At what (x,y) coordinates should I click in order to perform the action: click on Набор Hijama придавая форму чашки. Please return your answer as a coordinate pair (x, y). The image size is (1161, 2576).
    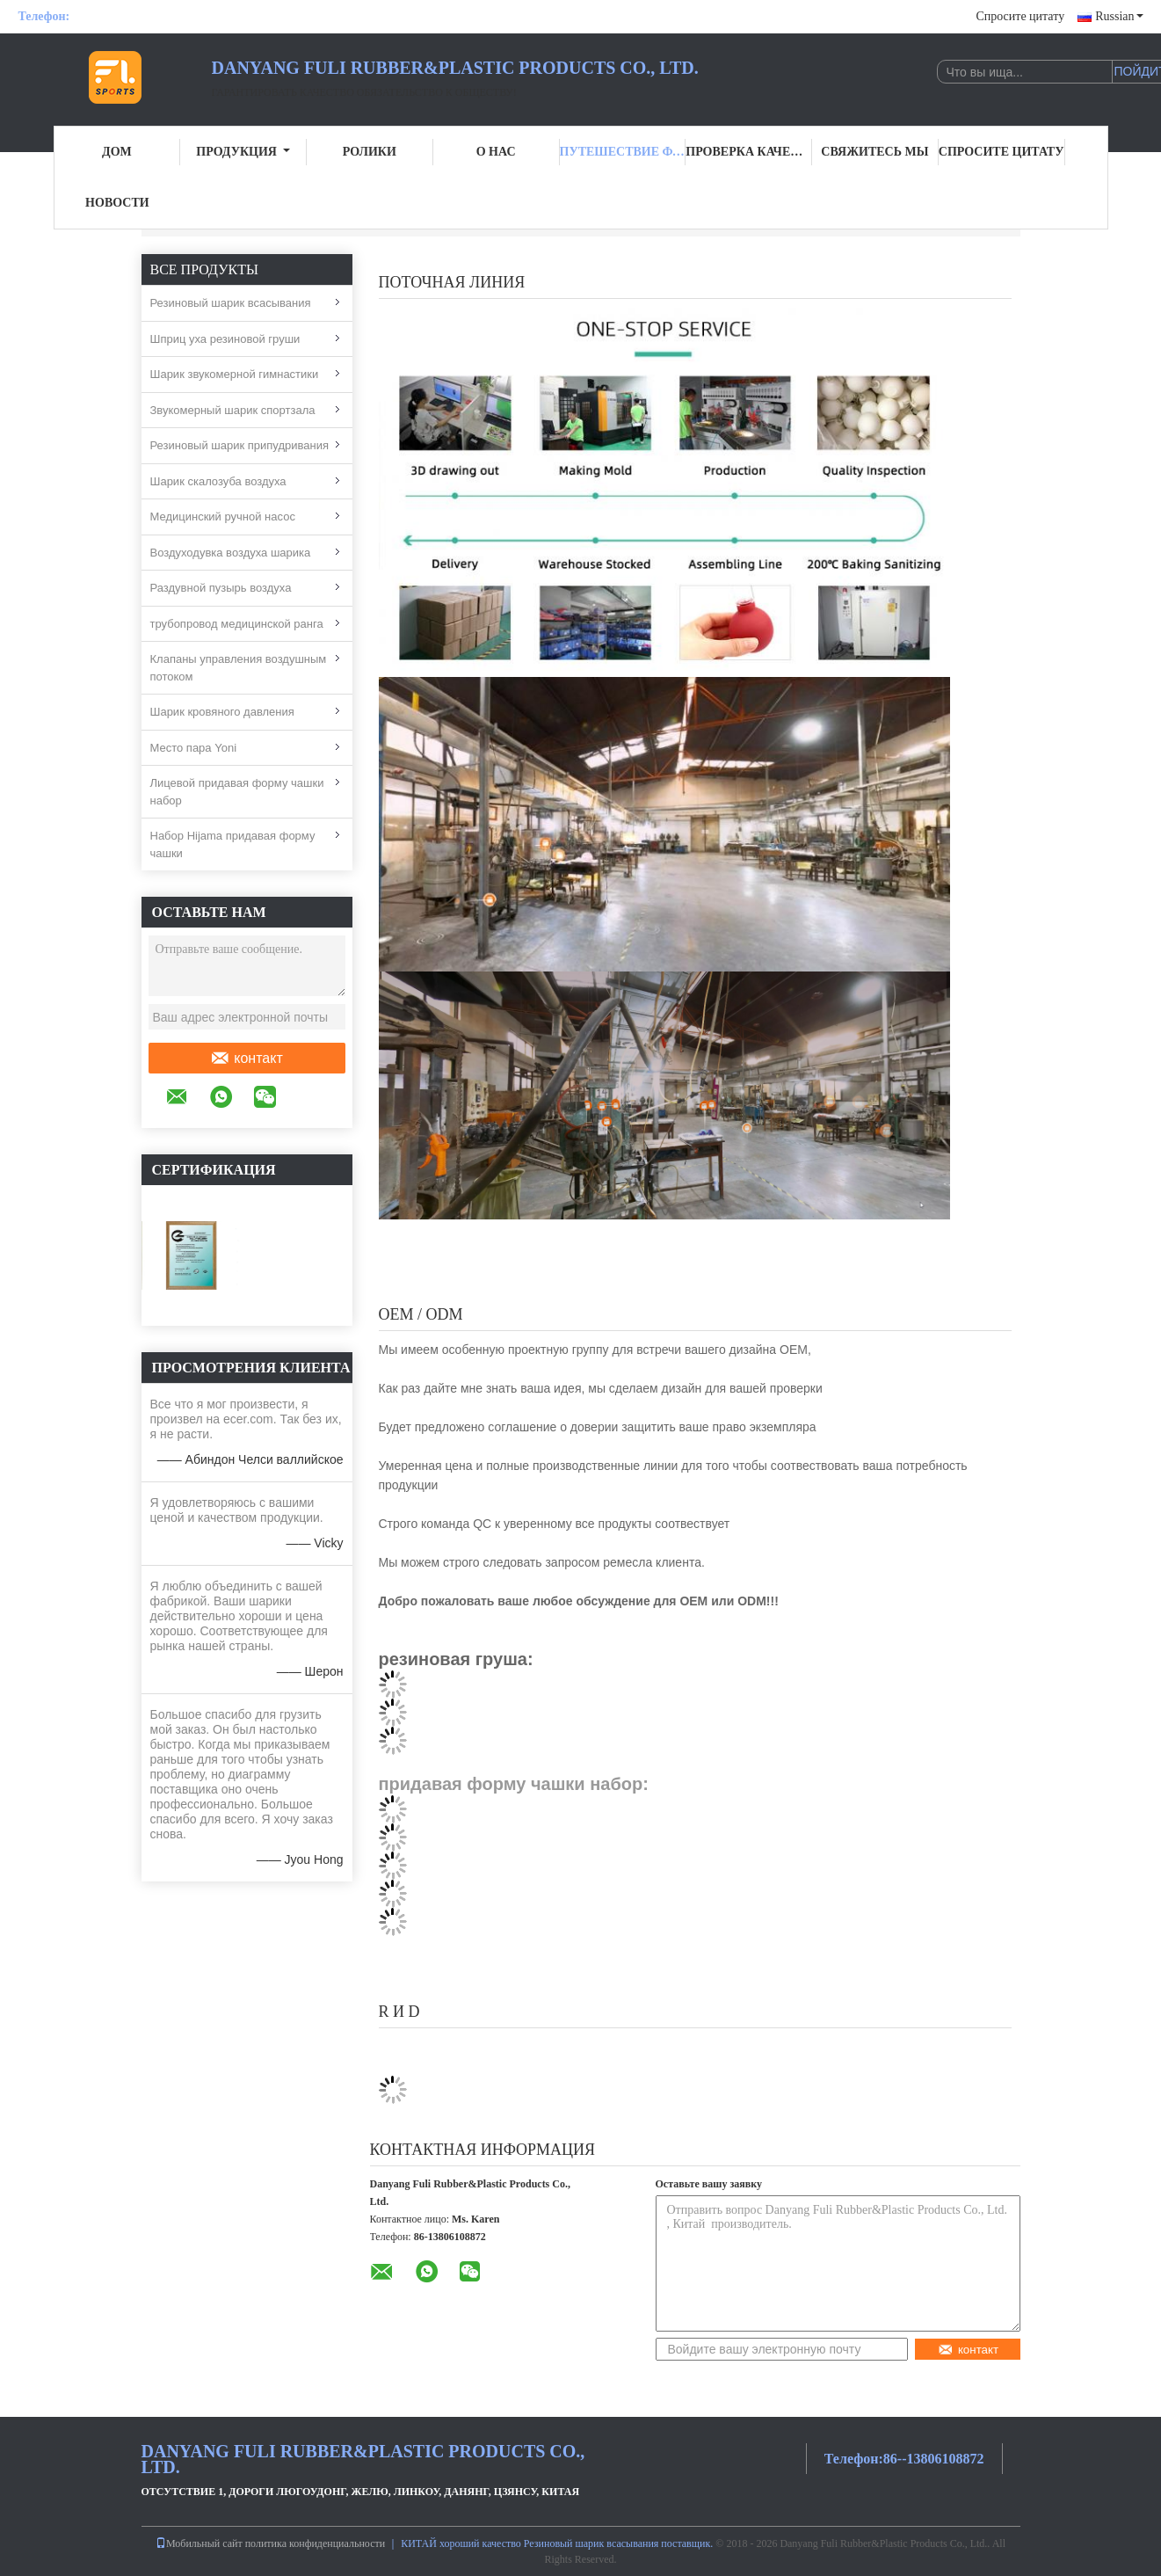
    Looking at the image, I should click on (233, 844).